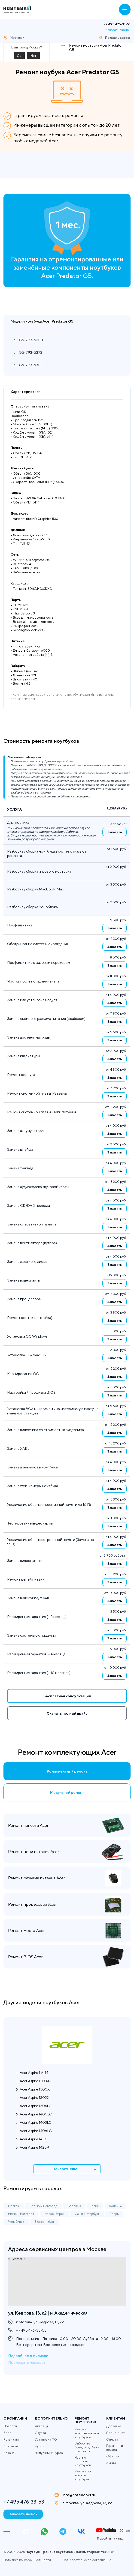 Image resolution: width=134 pixels, height=2576 pixels. Describe the element at coordinates (114, 832) in the screenshot. I see `Заказать` at that location.